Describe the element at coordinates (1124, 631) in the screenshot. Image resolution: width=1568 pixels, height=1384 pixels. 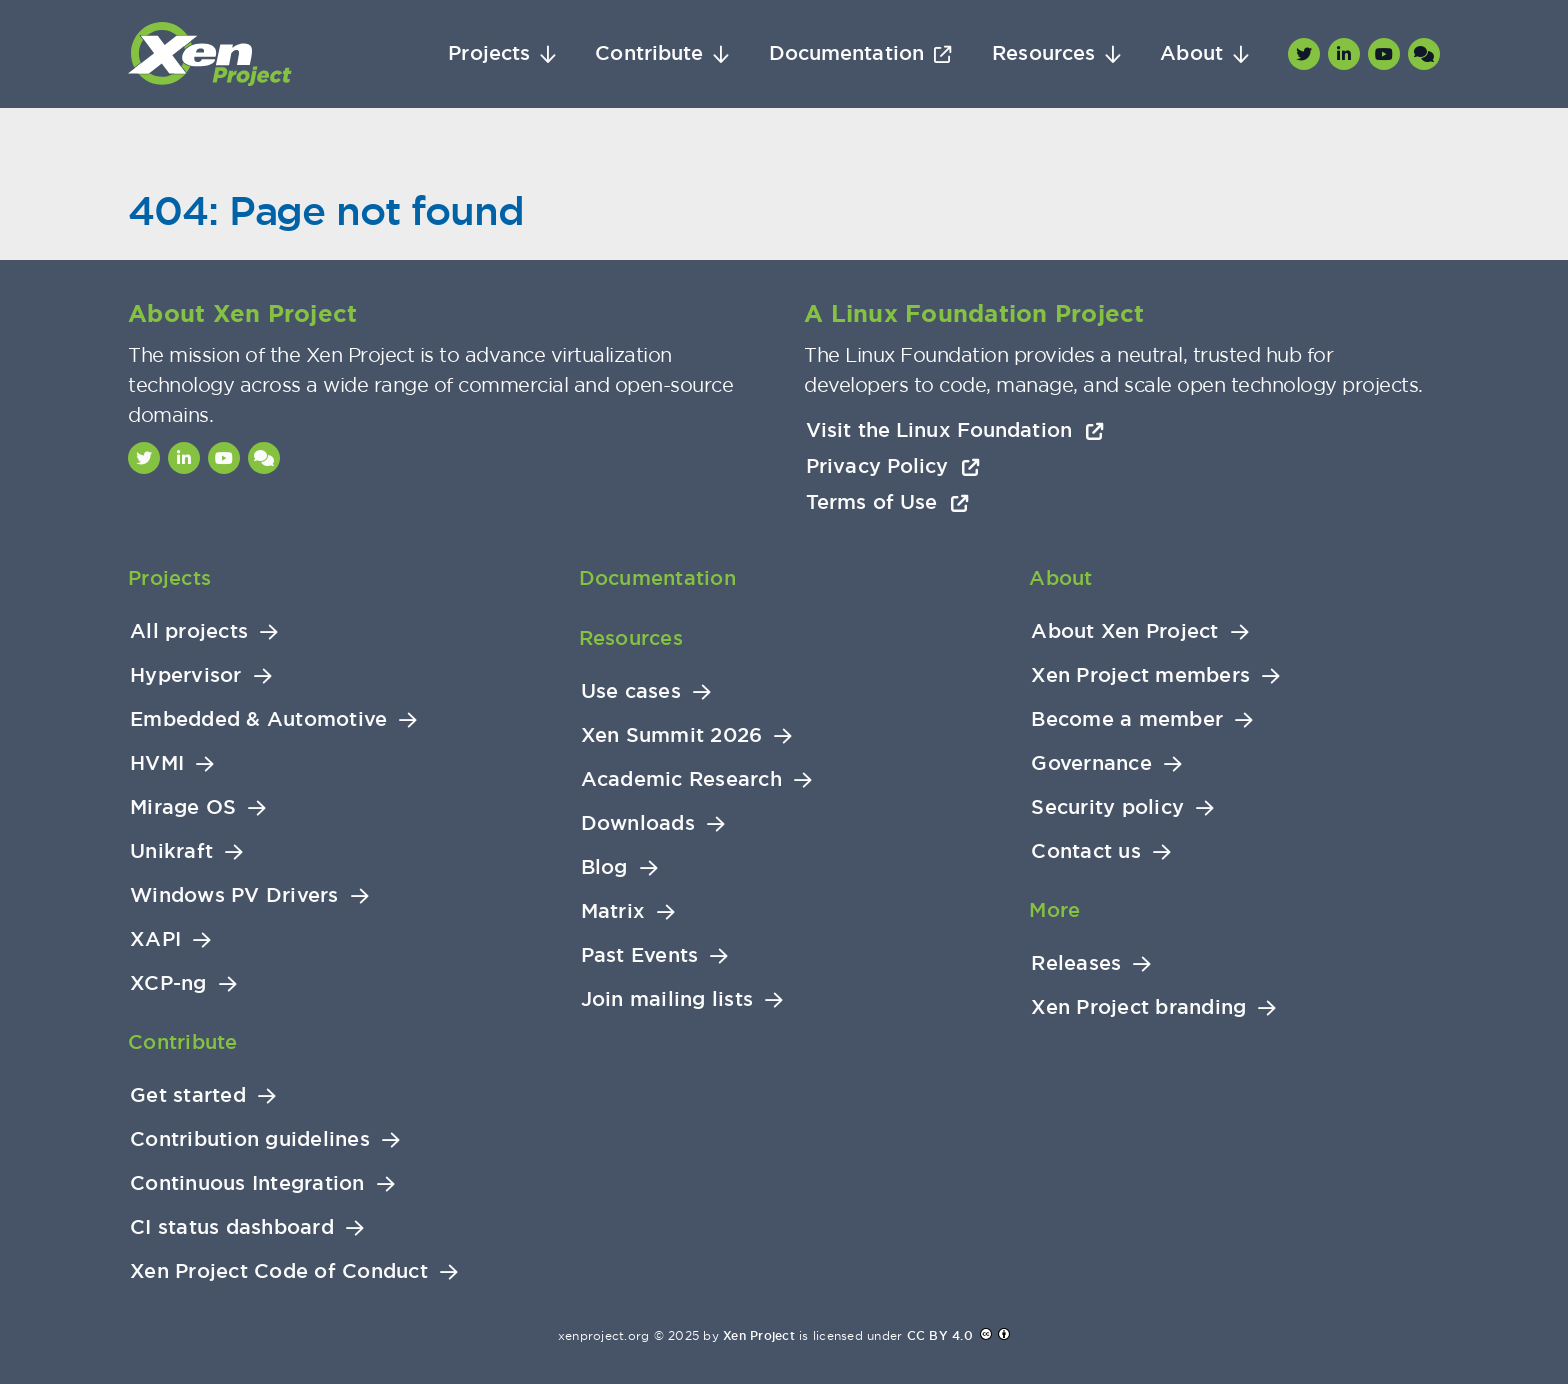
I see `About Xen Project` at that location.